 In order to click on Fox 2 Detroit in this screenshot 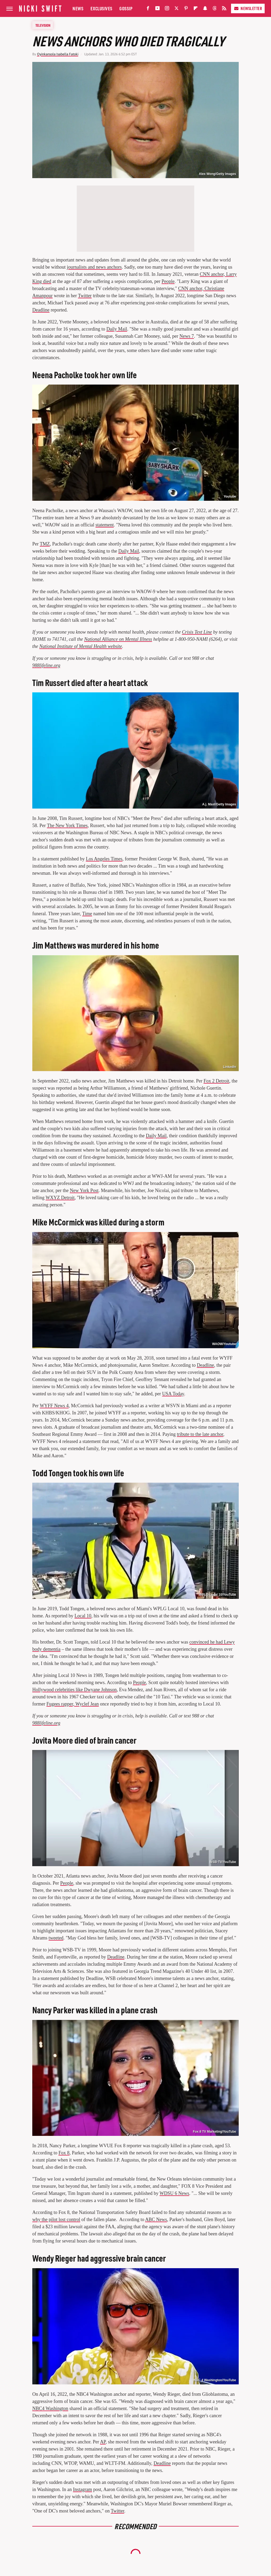, I will do `click(216, 1081)`.